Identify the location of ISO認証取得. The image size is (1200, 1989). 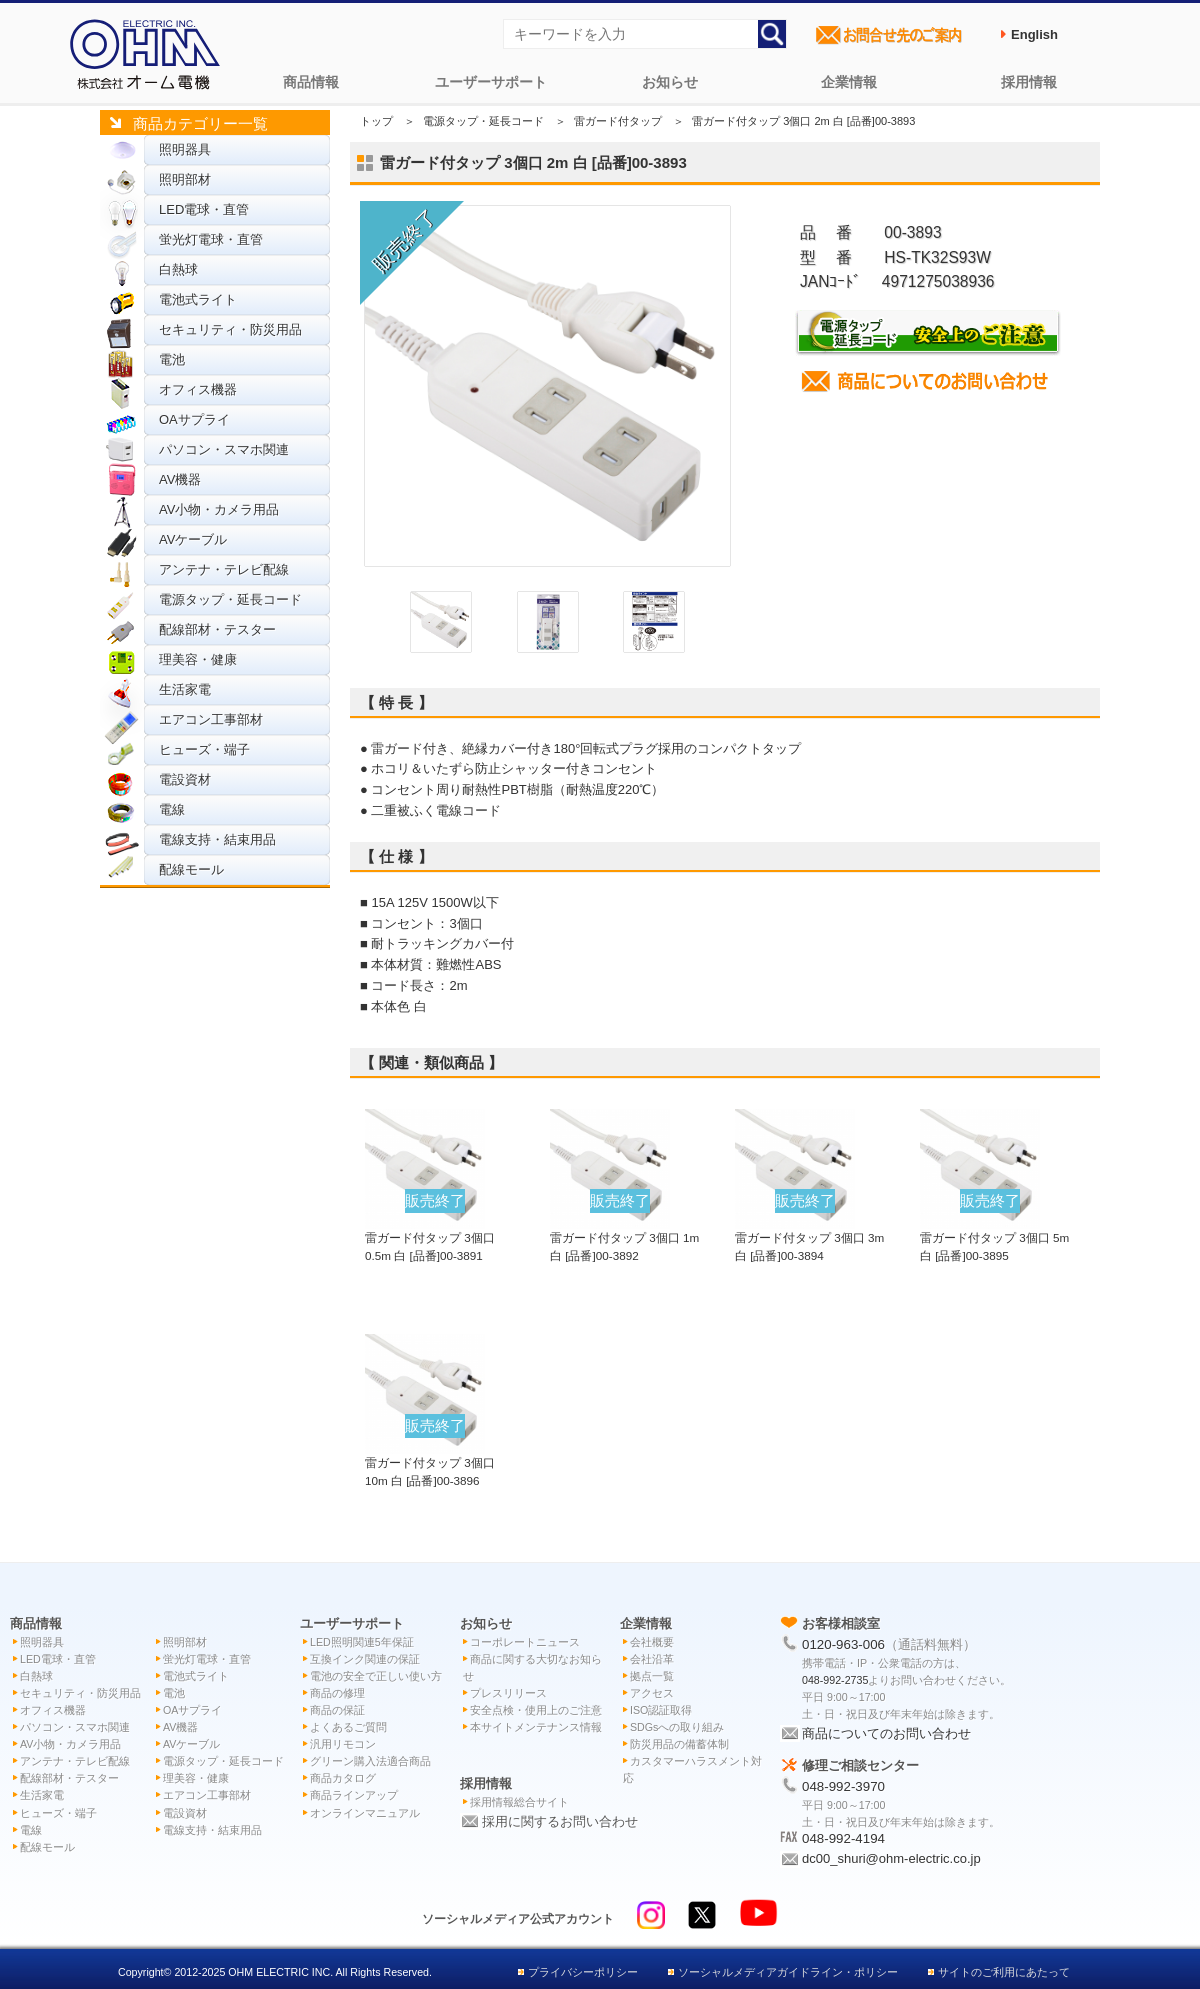
(661, 1710).